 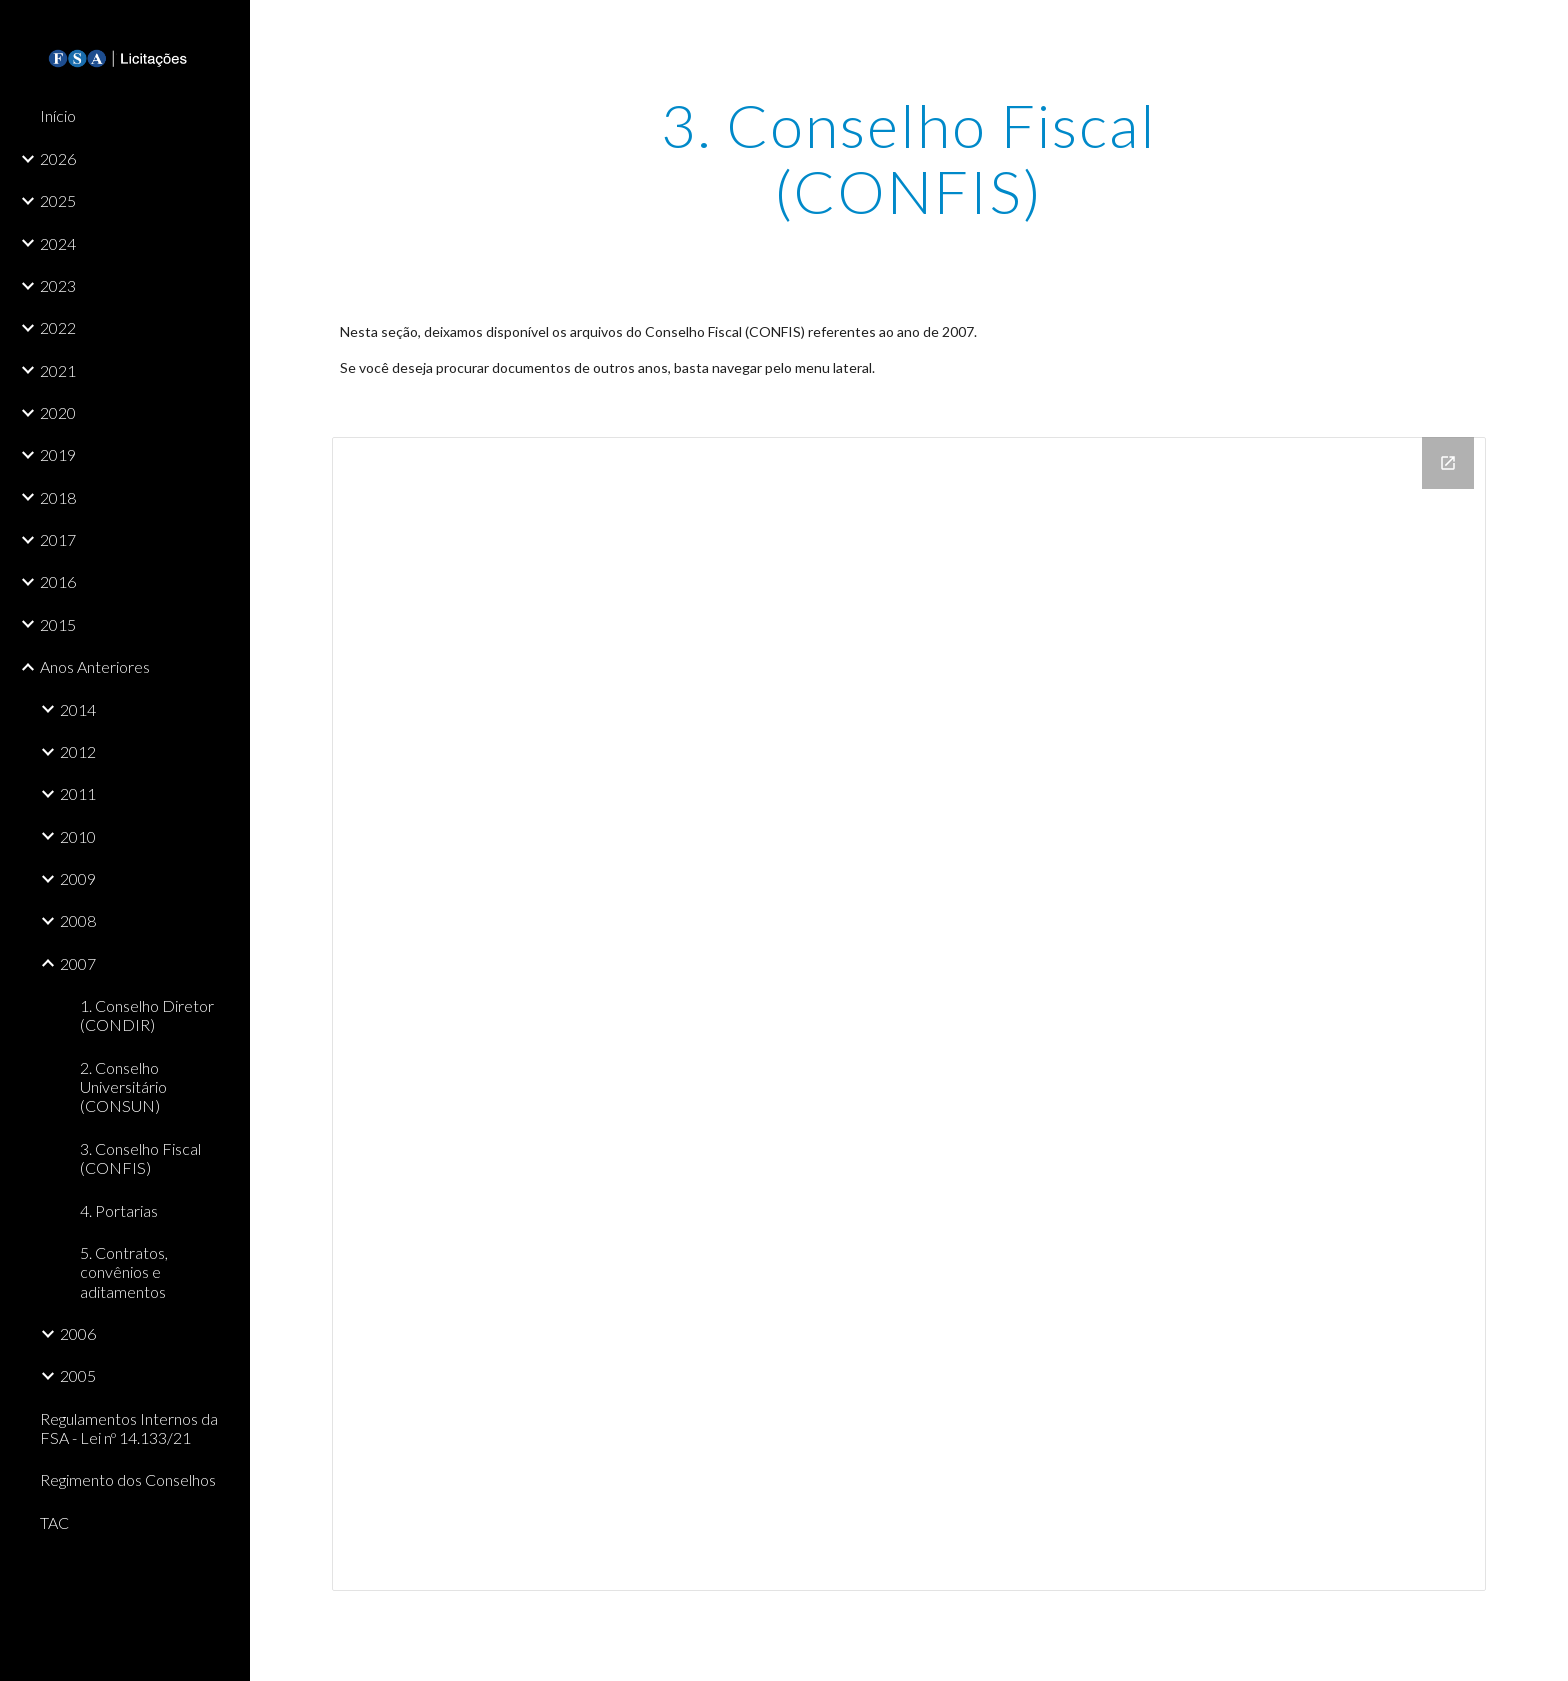 I want to click on 2026 [link], so click(x=58, y=158).